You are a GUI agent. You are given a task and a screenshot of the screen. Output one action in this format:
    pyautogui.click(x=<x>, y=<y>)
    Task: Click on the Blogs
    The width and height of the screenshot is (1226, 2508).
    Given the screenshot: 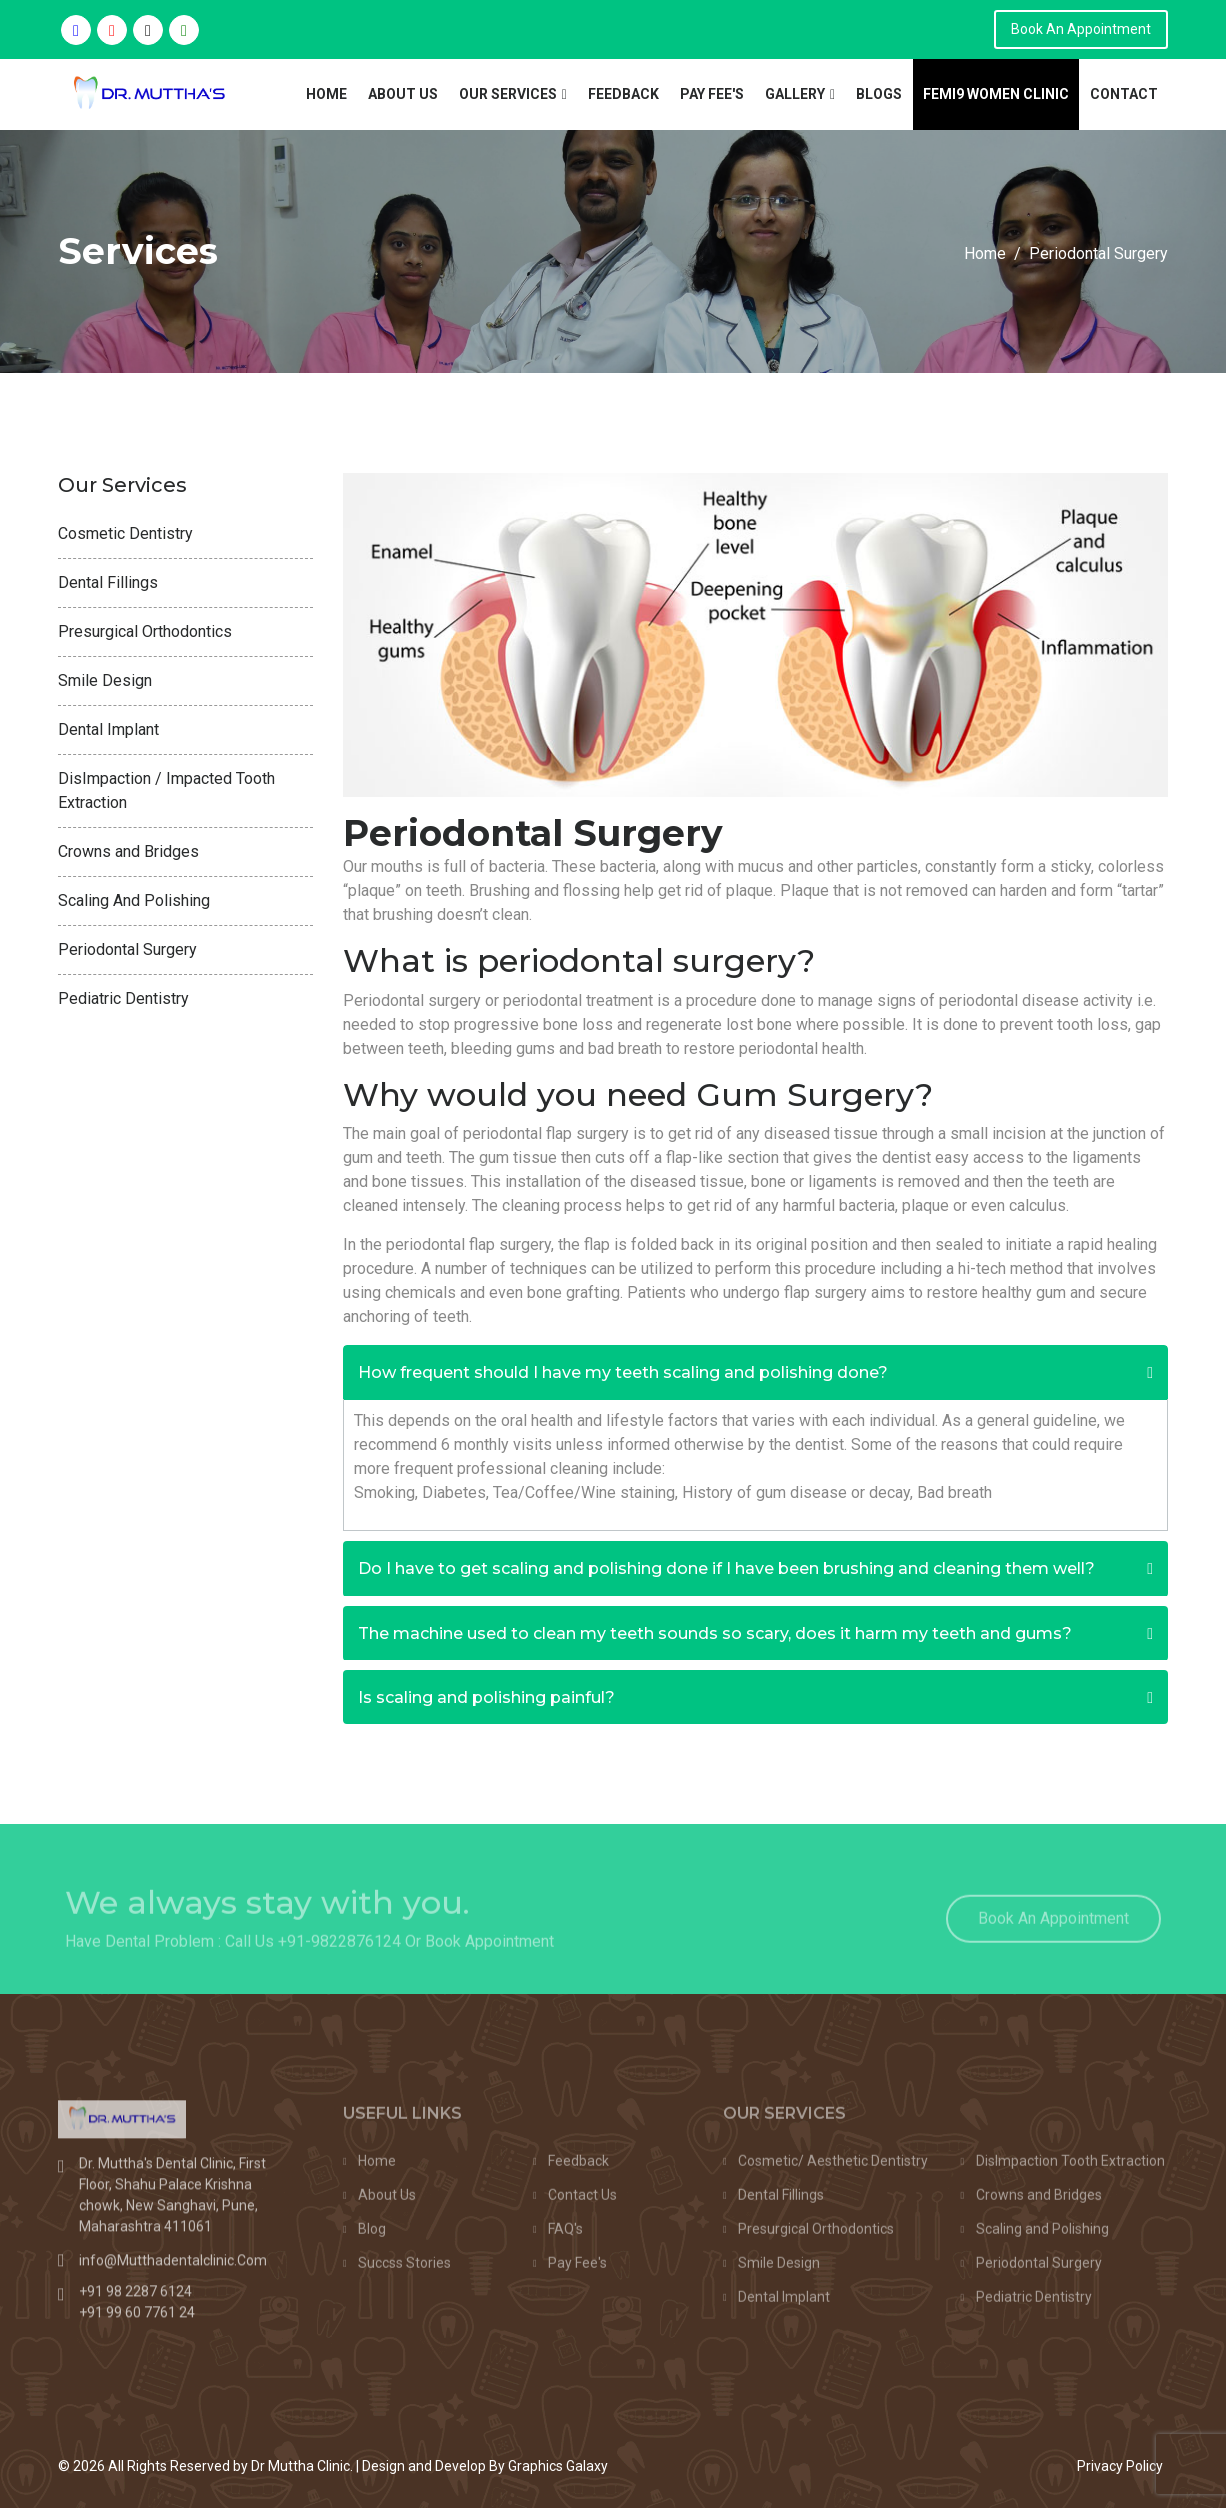 What is the action you would take?
    pyautogui.click(x=879, y=94)
    